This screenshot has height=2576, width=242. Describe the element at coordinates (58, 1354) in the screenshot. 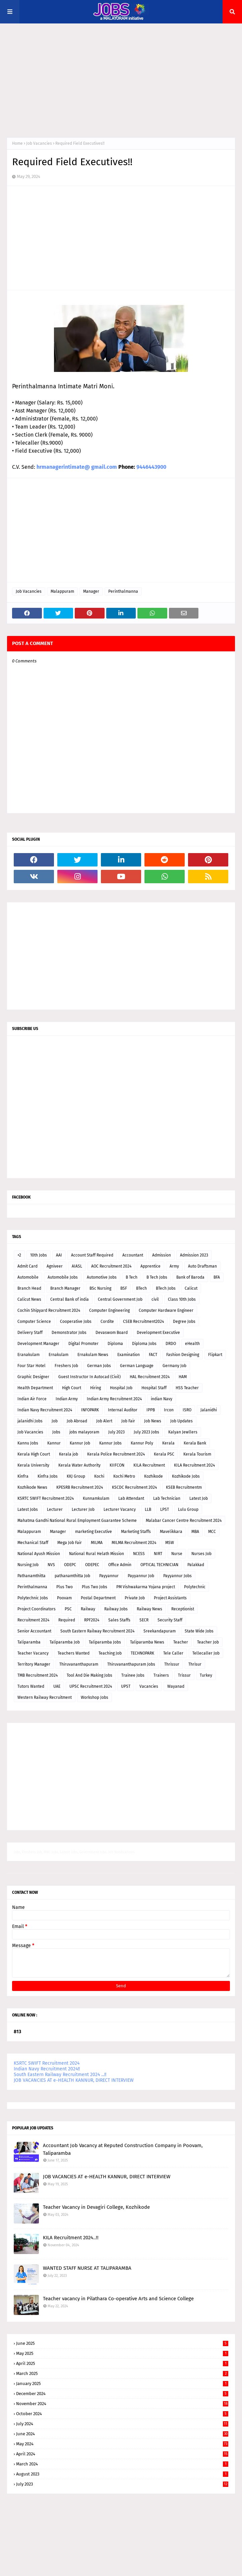

I see `Ernakulam` at that location.